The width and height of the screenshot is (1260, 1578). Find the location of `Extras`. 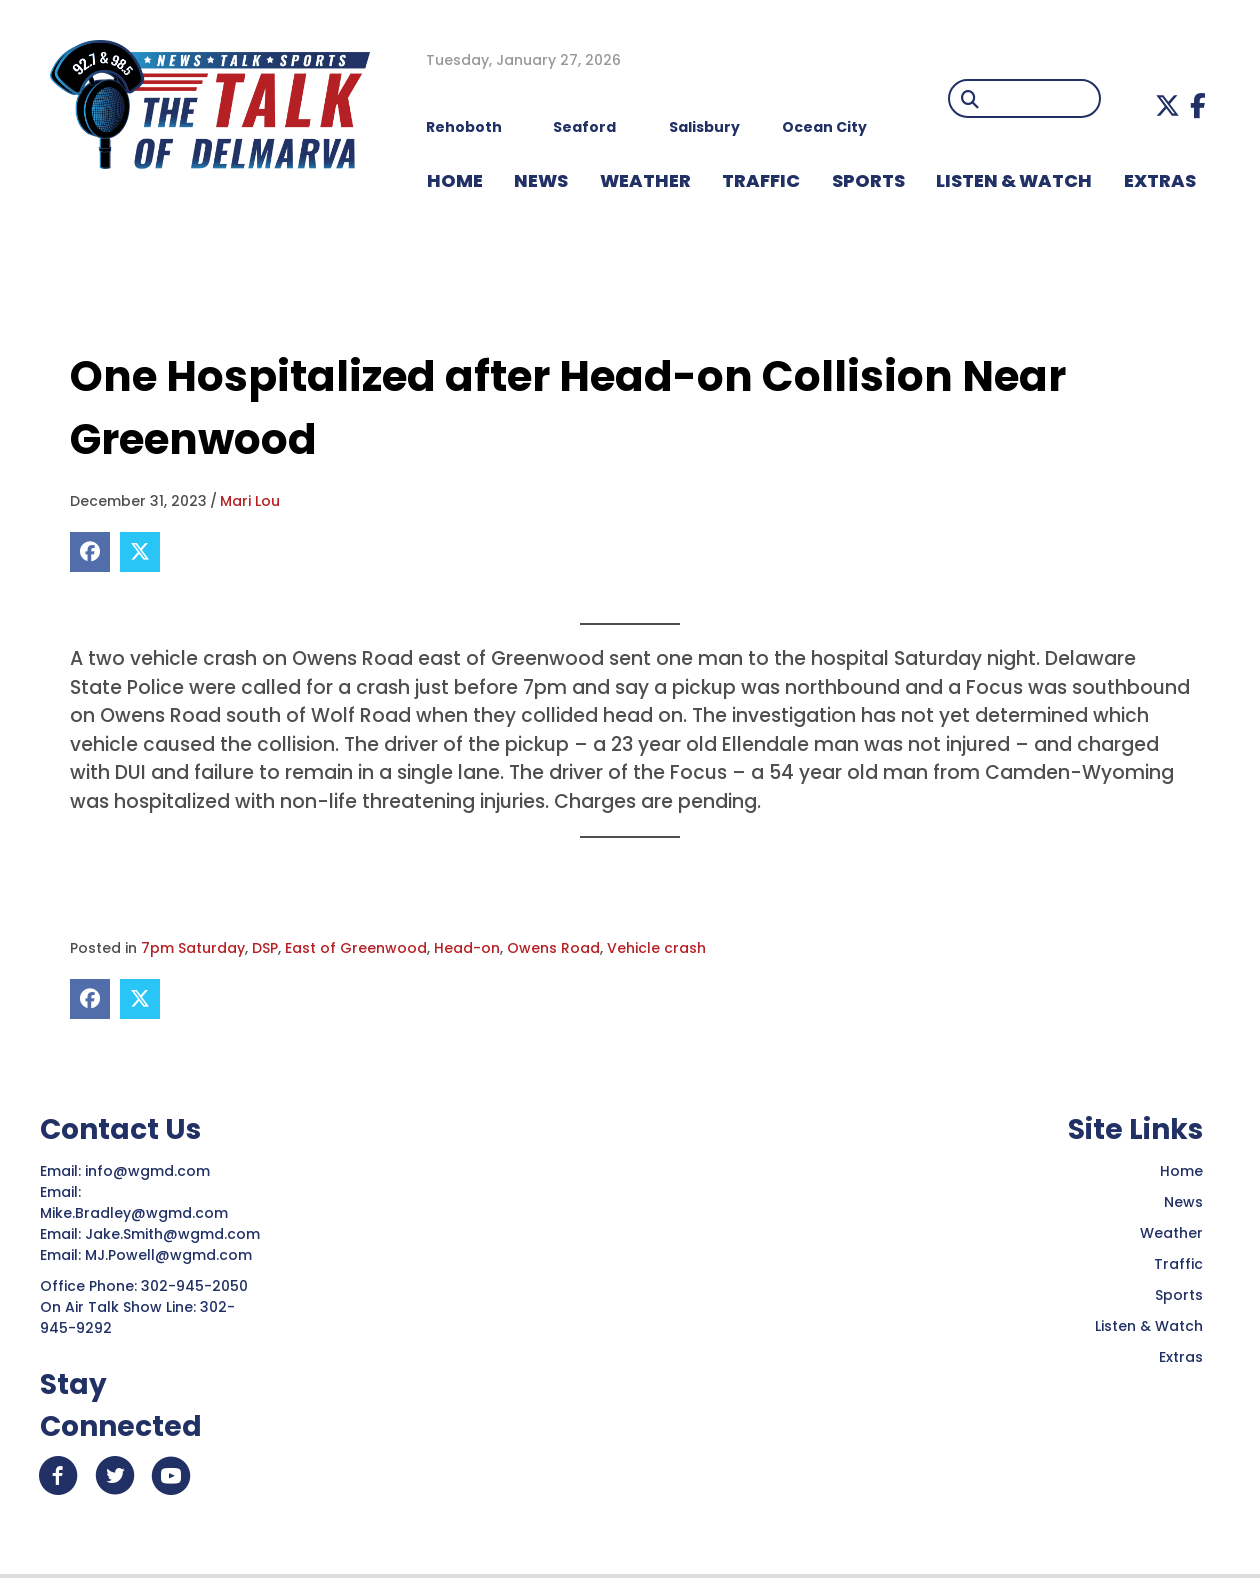

Extras is located at coordinates (1181, 1357).